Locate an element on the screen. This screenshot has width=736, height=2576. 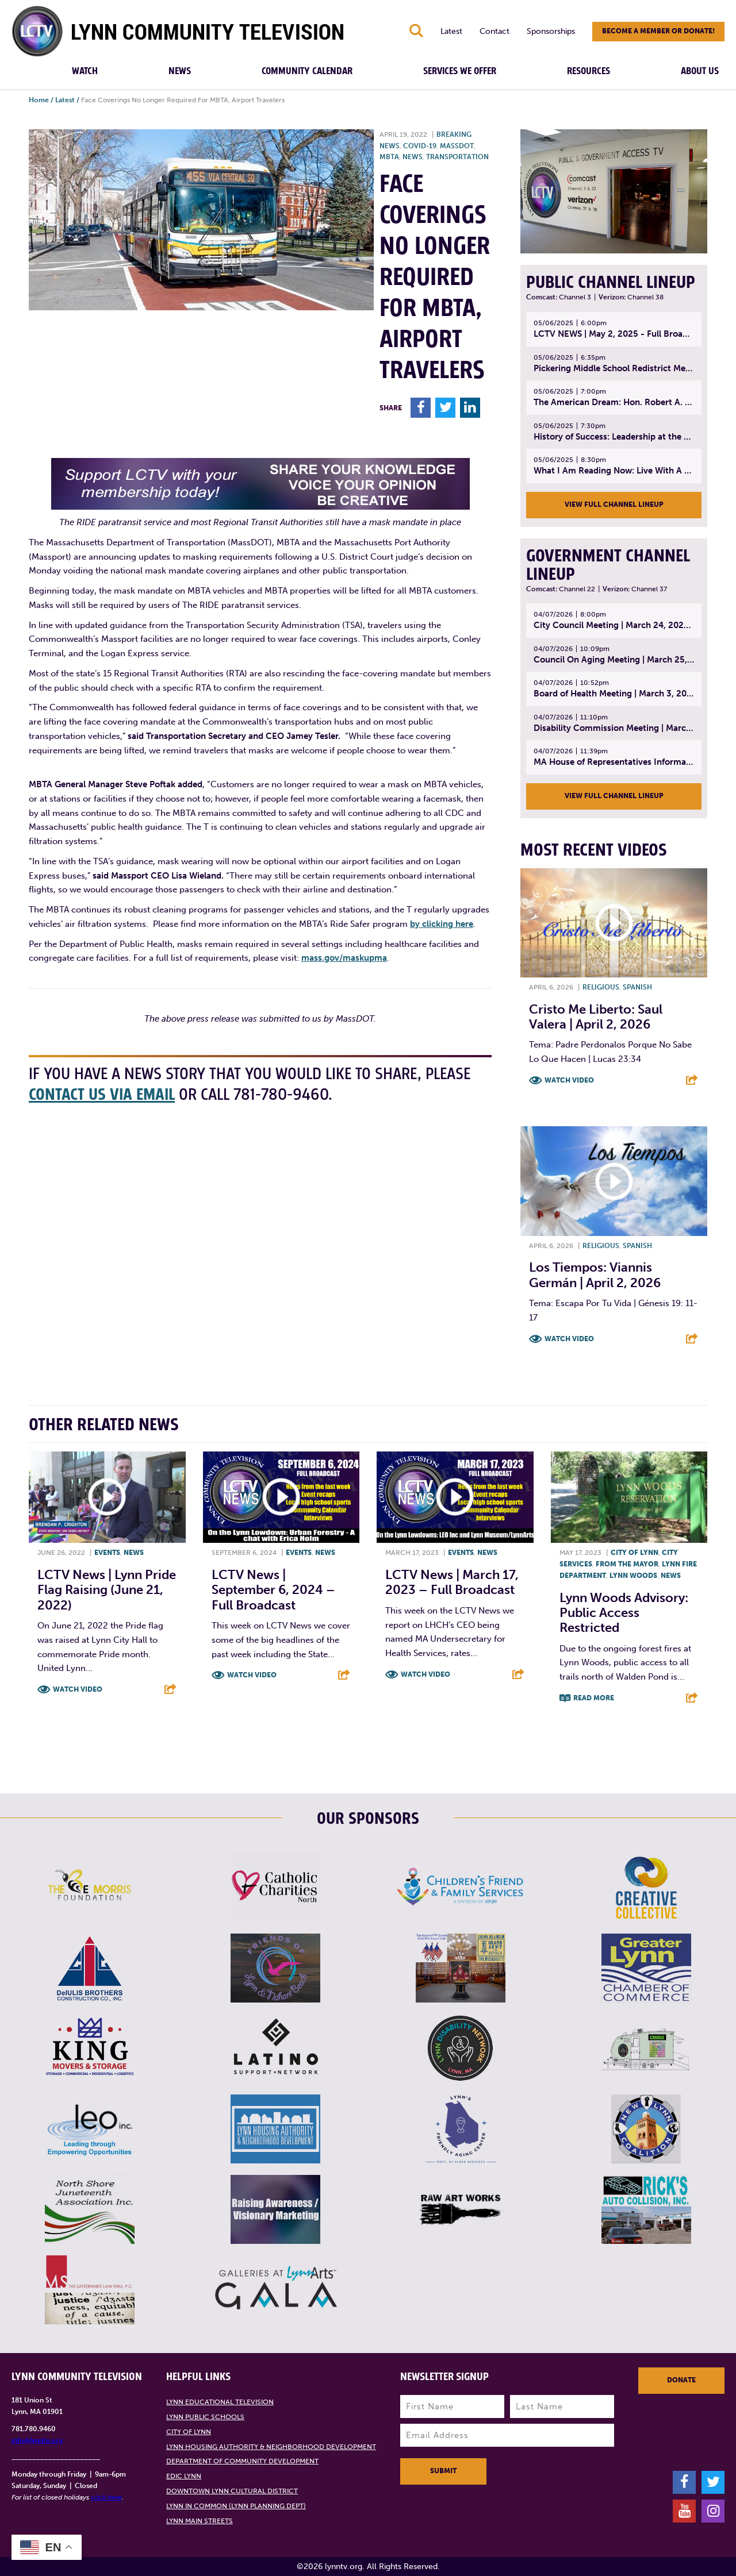
Lynn Public Schools is located at coordinates (205, 2417).